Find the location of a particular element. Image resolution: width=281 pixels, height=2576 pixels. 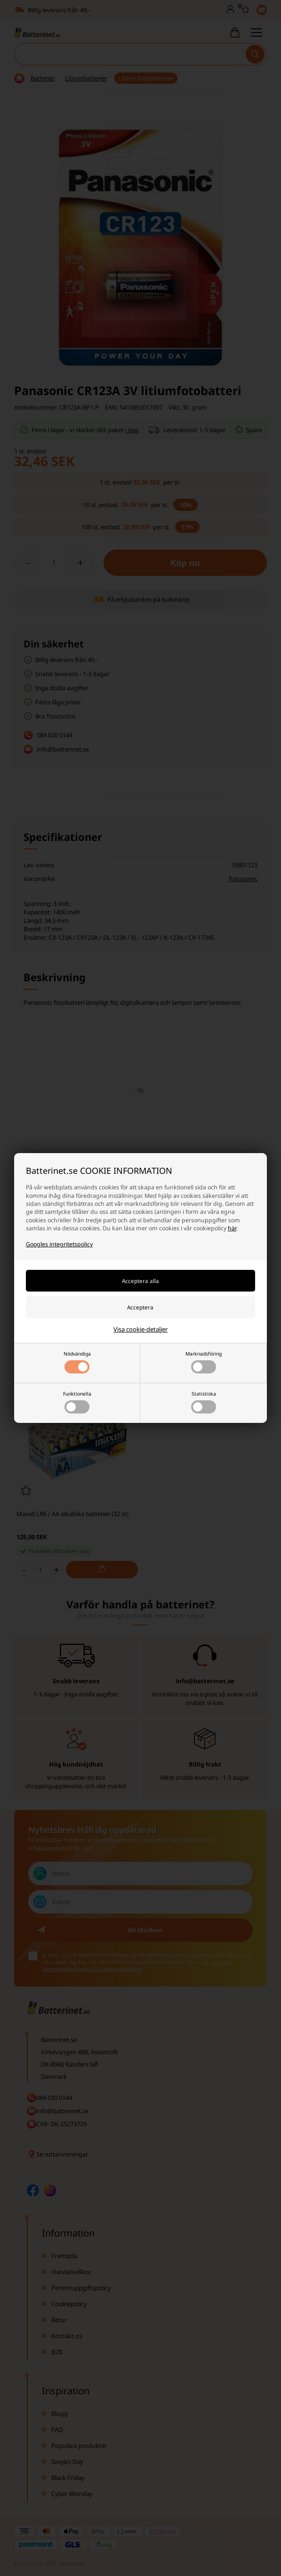

Nödvändiga is located at coordinates (77, 1361).